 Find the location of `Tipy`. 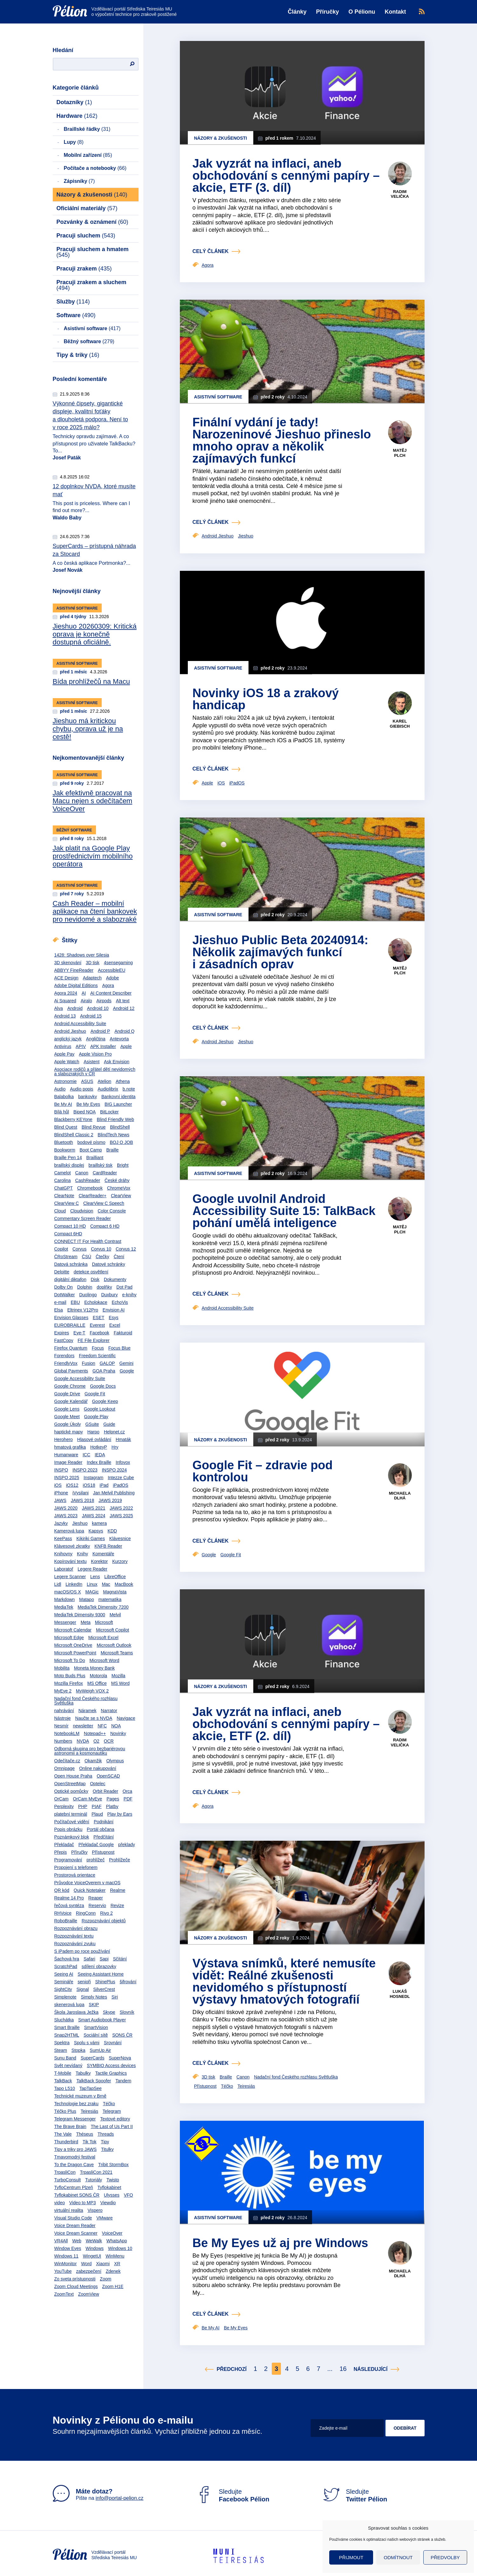

Tipy is located at coordinates (105, 2141).